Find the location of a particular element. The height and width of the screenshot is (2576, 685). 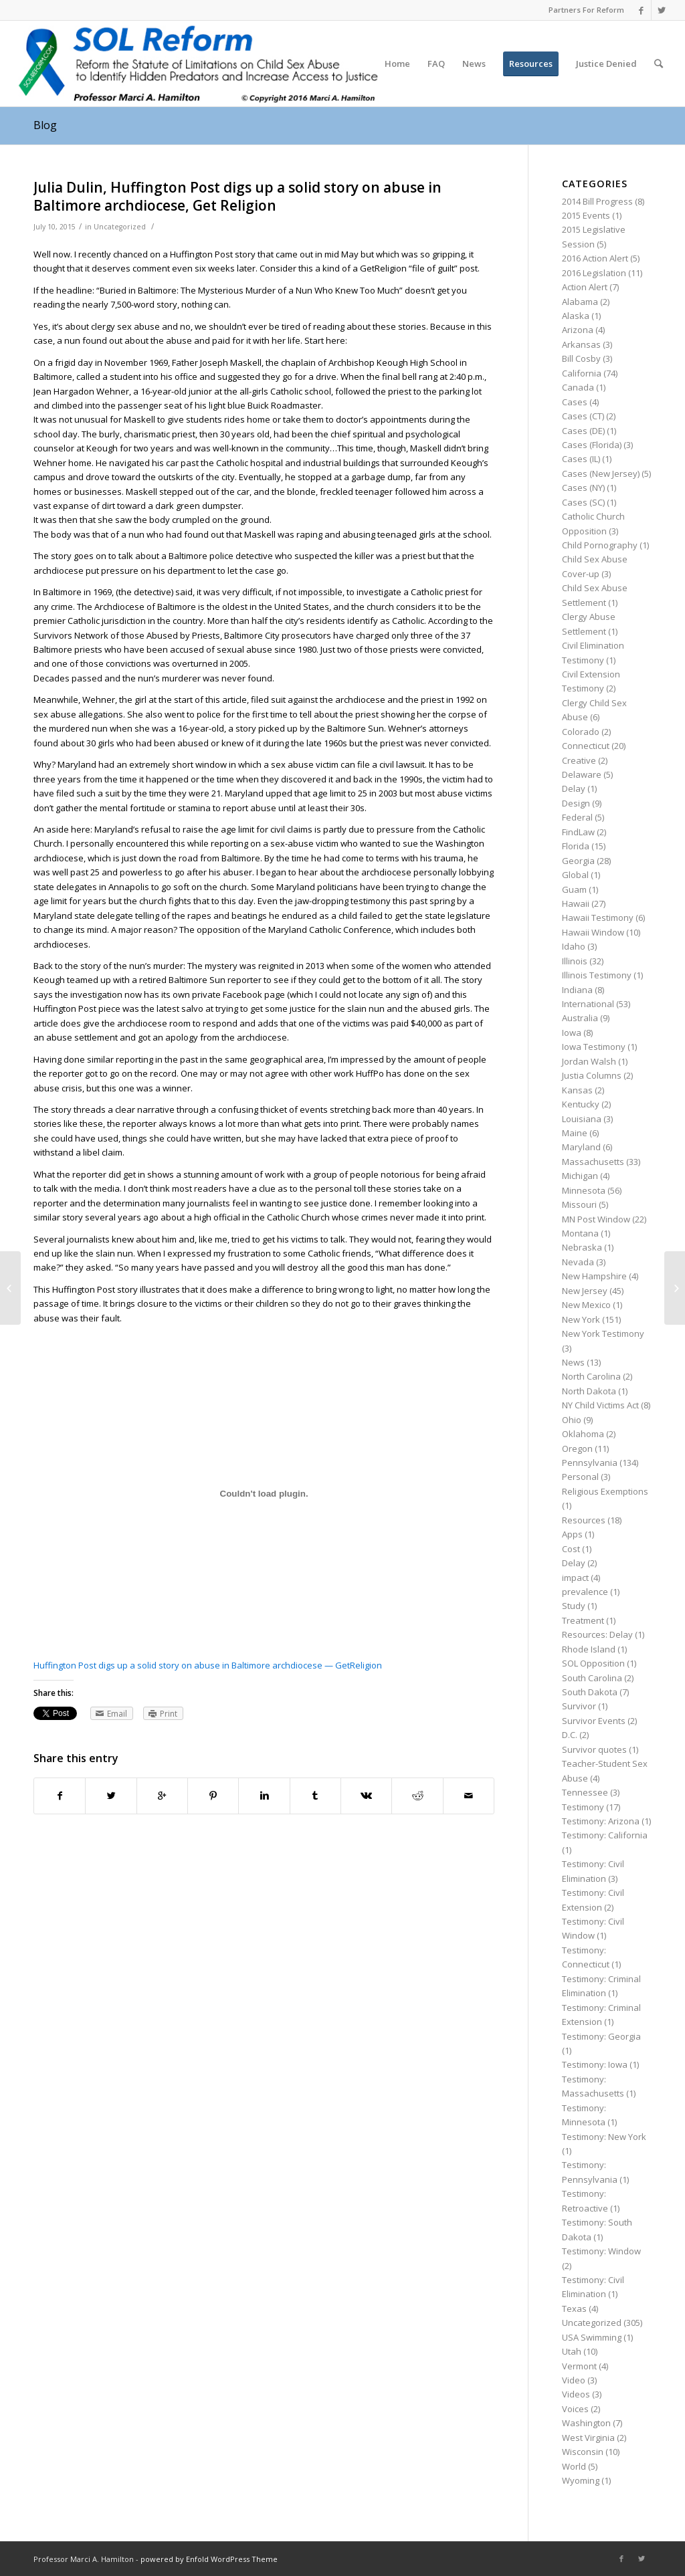

Alaska is located at coordinates (575, 316).